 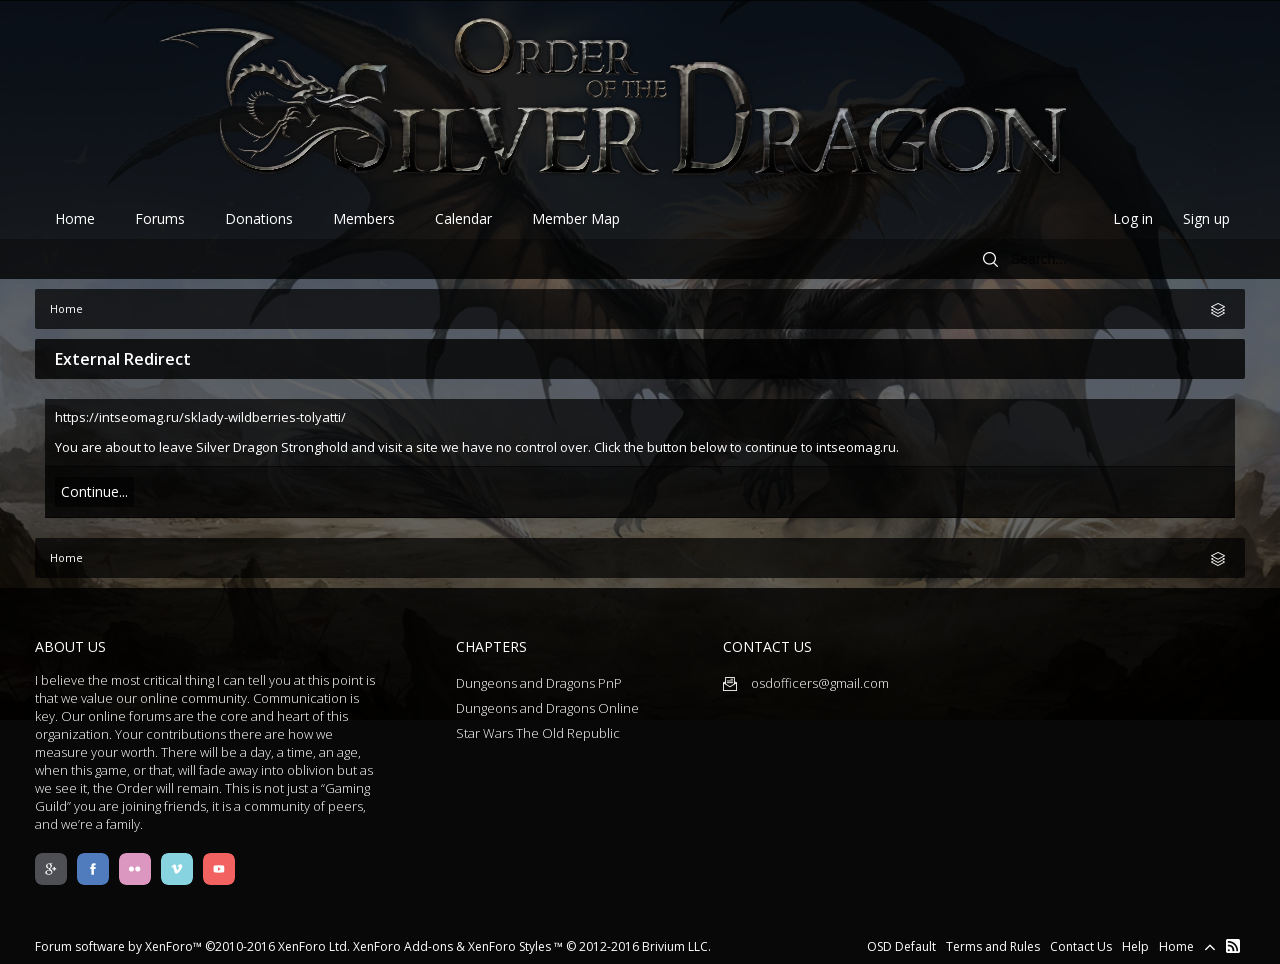 I want to click on RSS, so click(x=1233, y=946).